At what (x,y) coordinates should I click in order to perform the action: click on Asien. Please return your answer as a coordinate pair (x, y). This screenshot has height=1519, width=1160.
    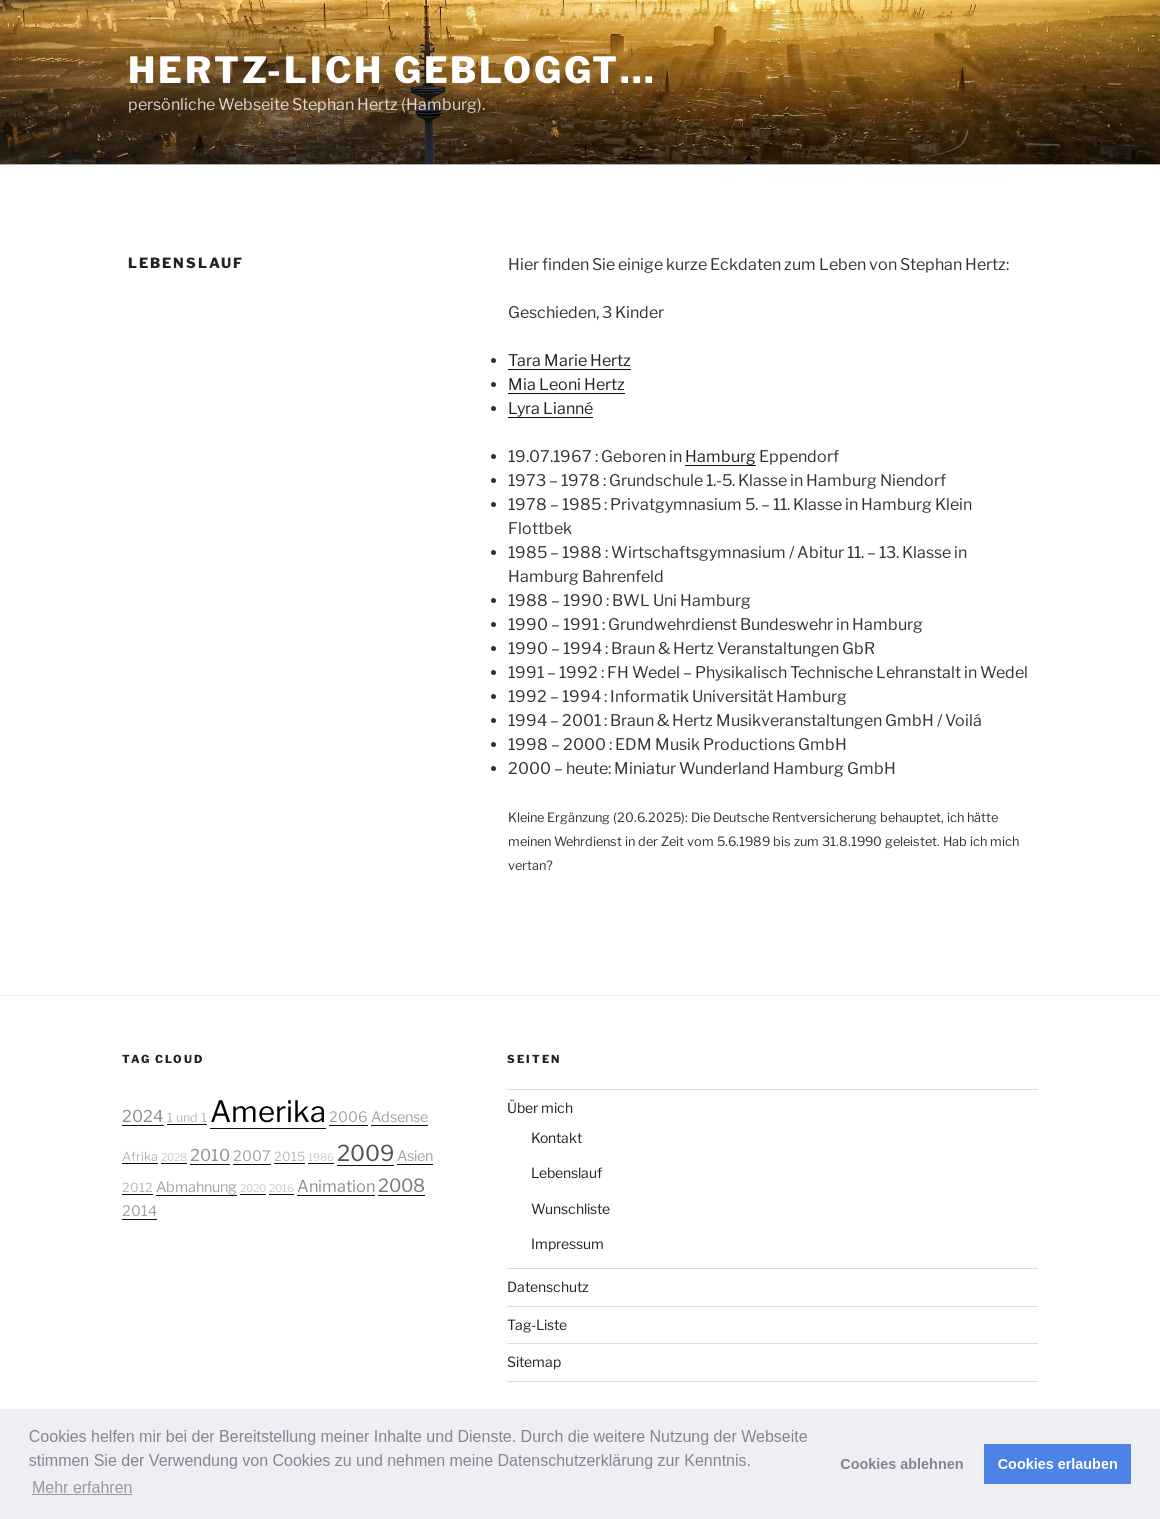
    Looking at the image, I should click on (415, 1156).